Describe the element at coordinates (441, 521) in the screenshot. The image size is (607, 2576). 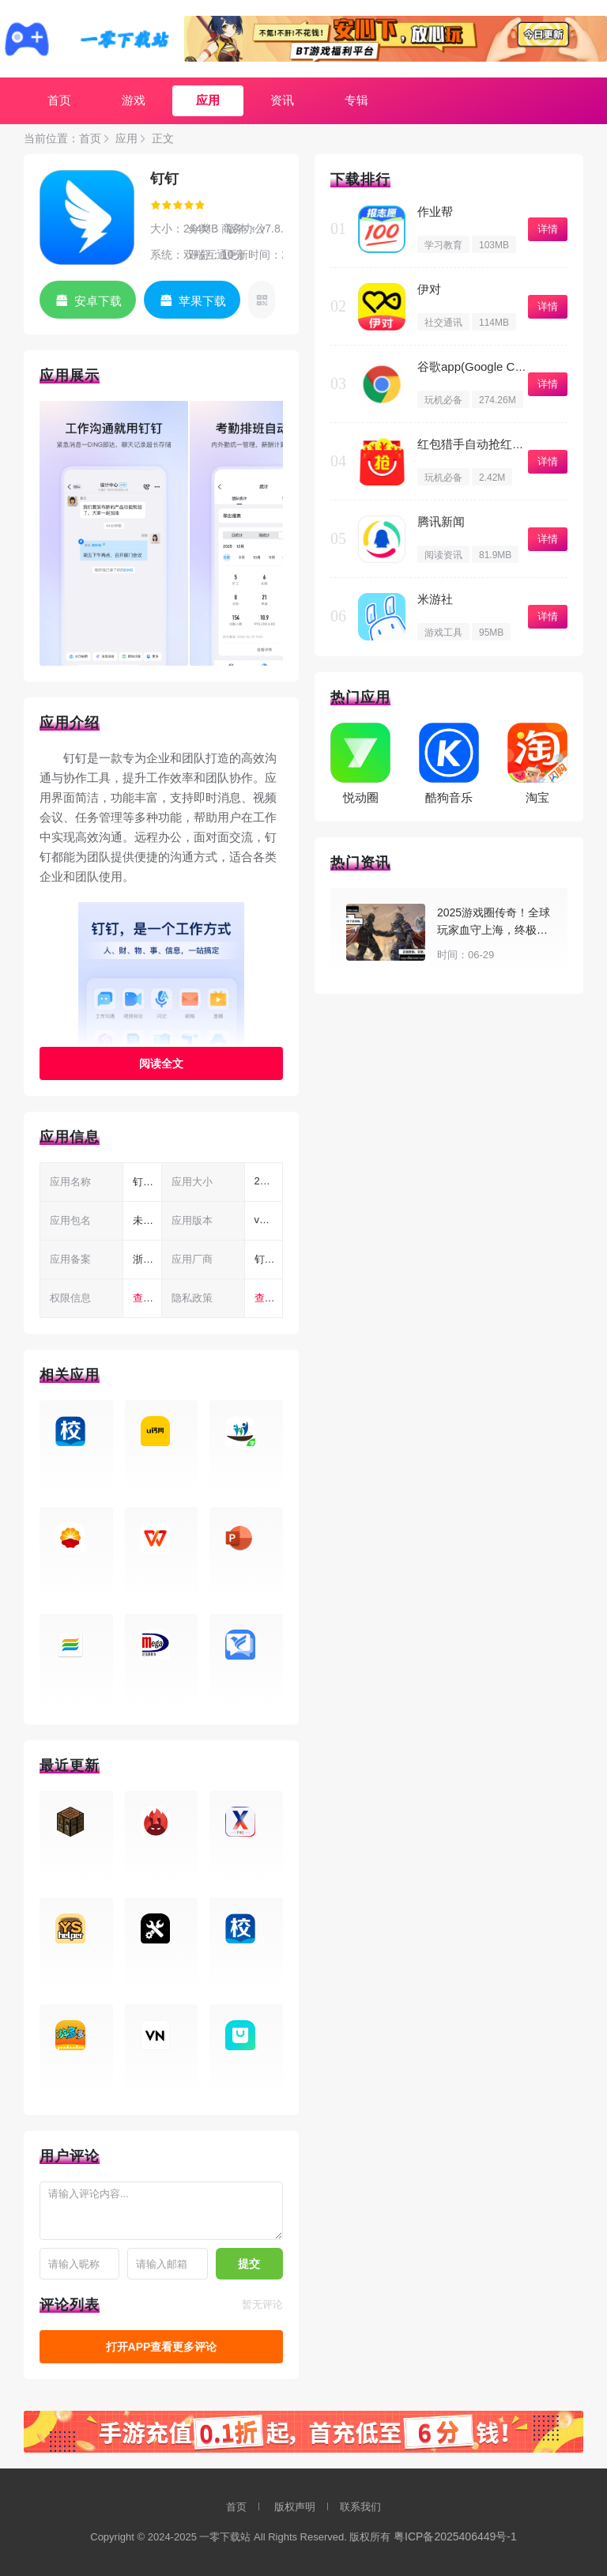
I see `腾讯新闻` at that location.